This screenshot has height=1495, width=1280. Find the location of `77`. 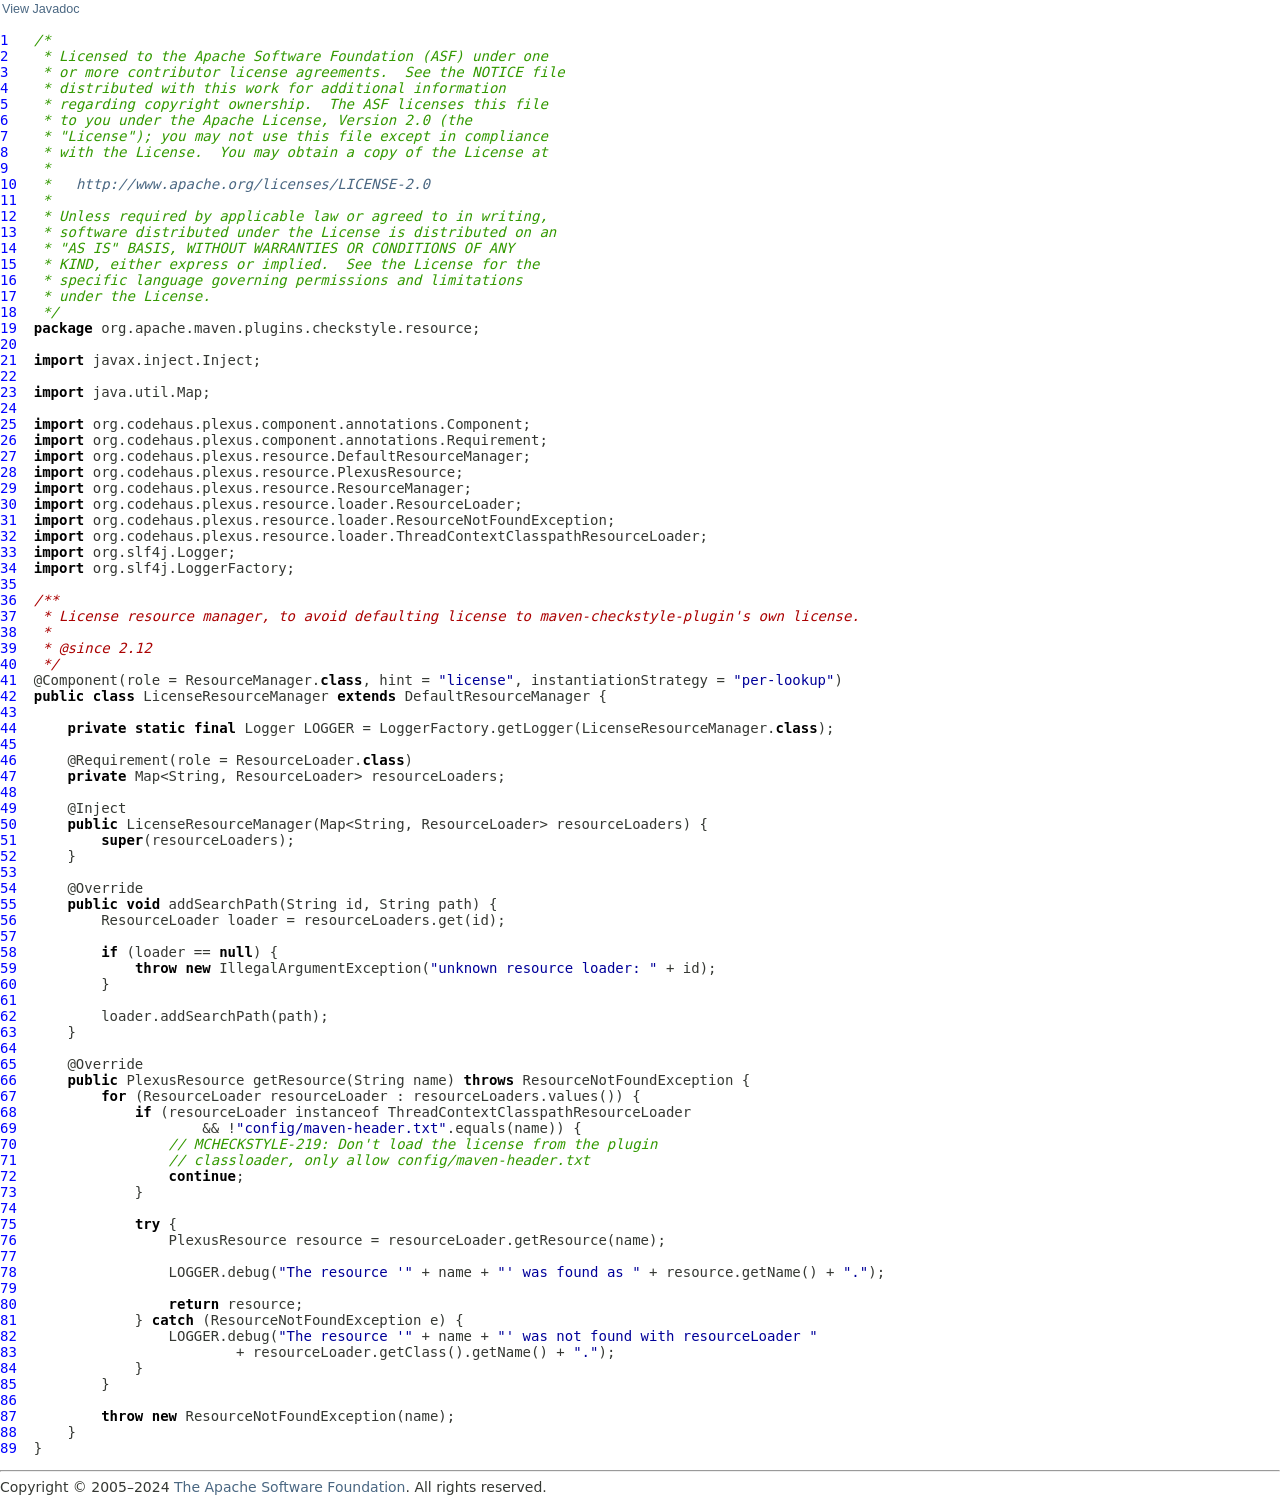

77 is located at coordinates (8, 1256).